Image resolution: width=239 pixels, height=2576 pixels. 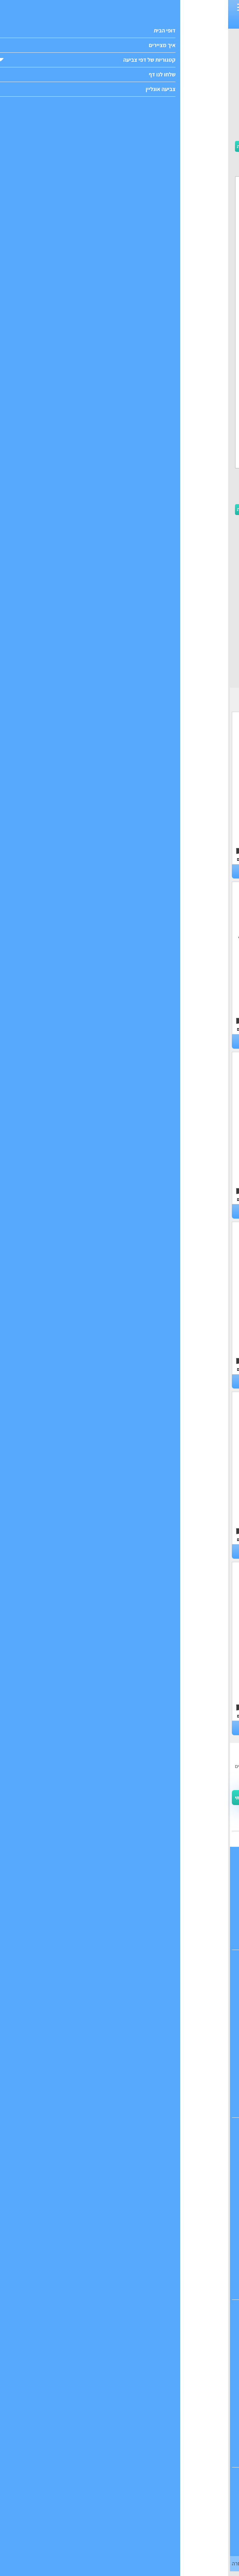 I want to click on דפי צביעה גלידה, so click(x=119, y=2177).